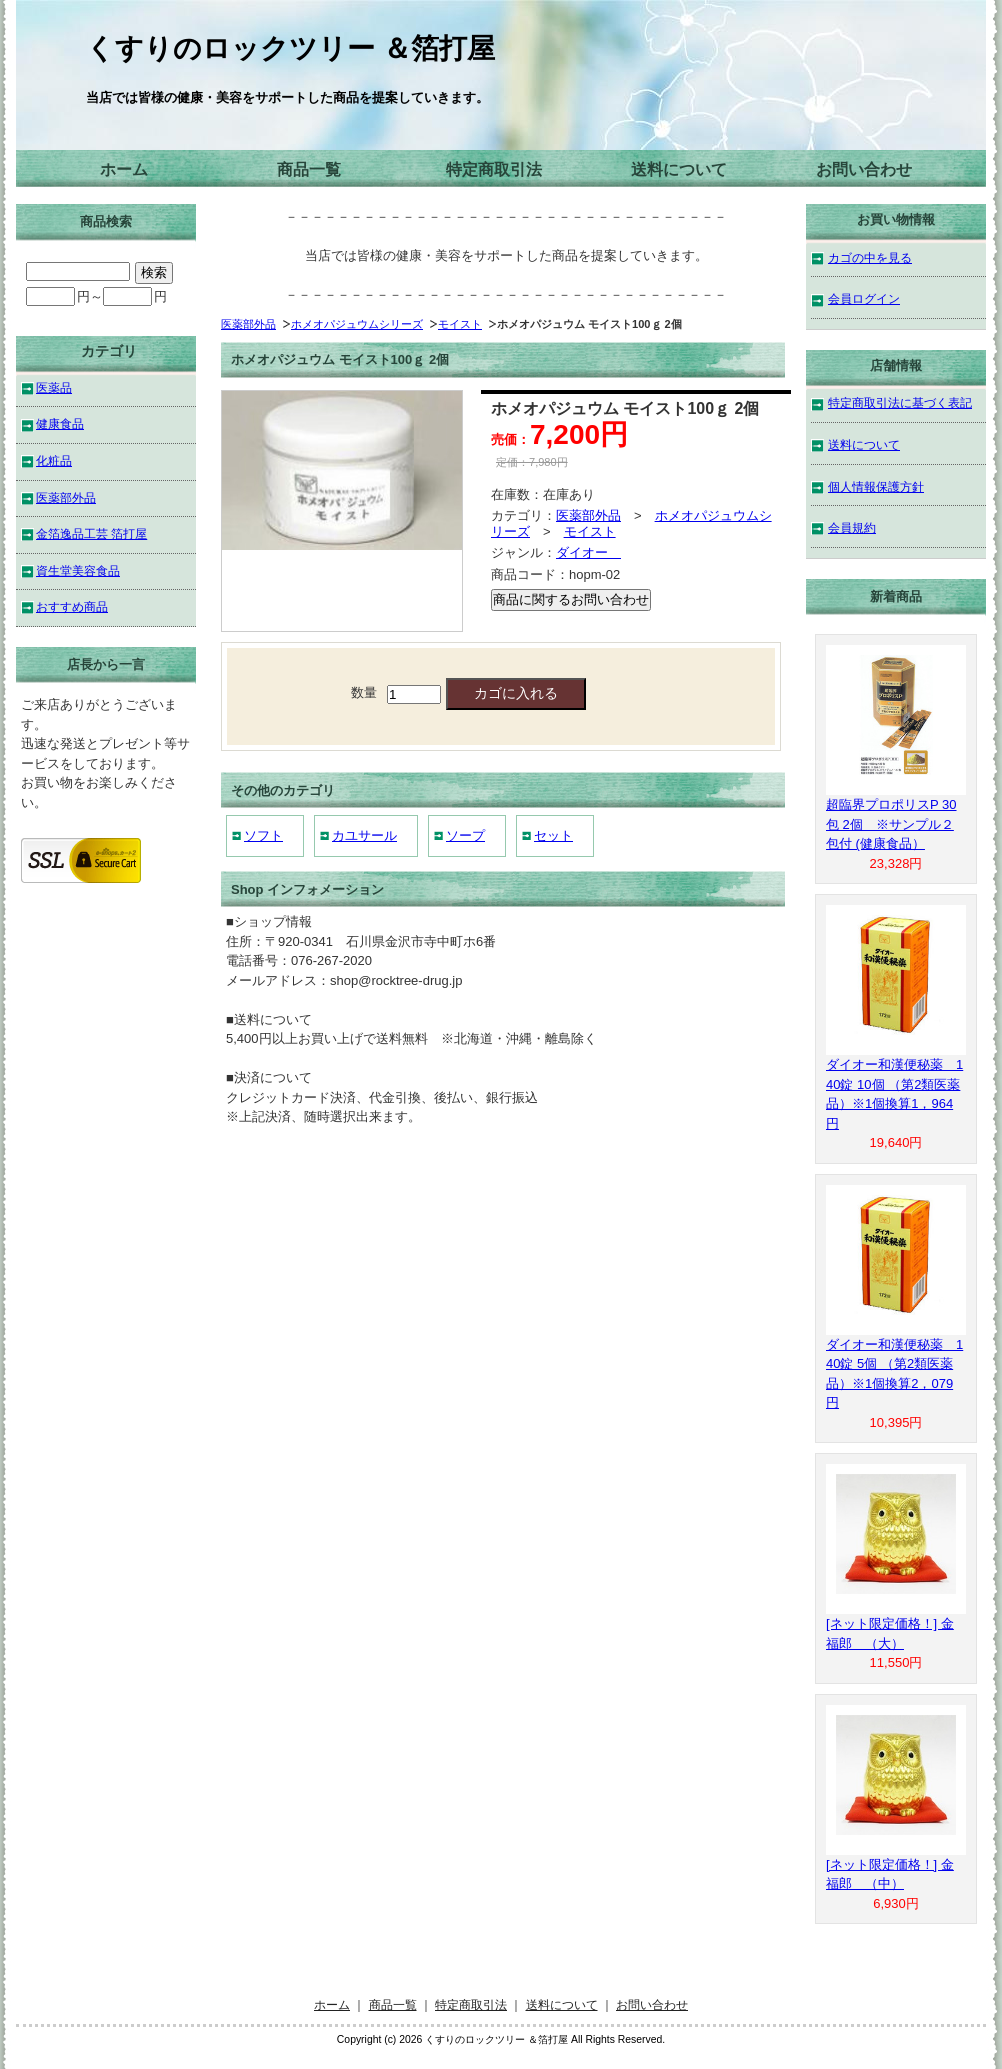 This screenshot has height=2069, width=1002. What do you see at coordinates (891, 824) in the screenshot?
I see `超臨界プロポリスP 30包 2個 ※サンプル２包付 (健康食品）` at bounding box center [891, 824].